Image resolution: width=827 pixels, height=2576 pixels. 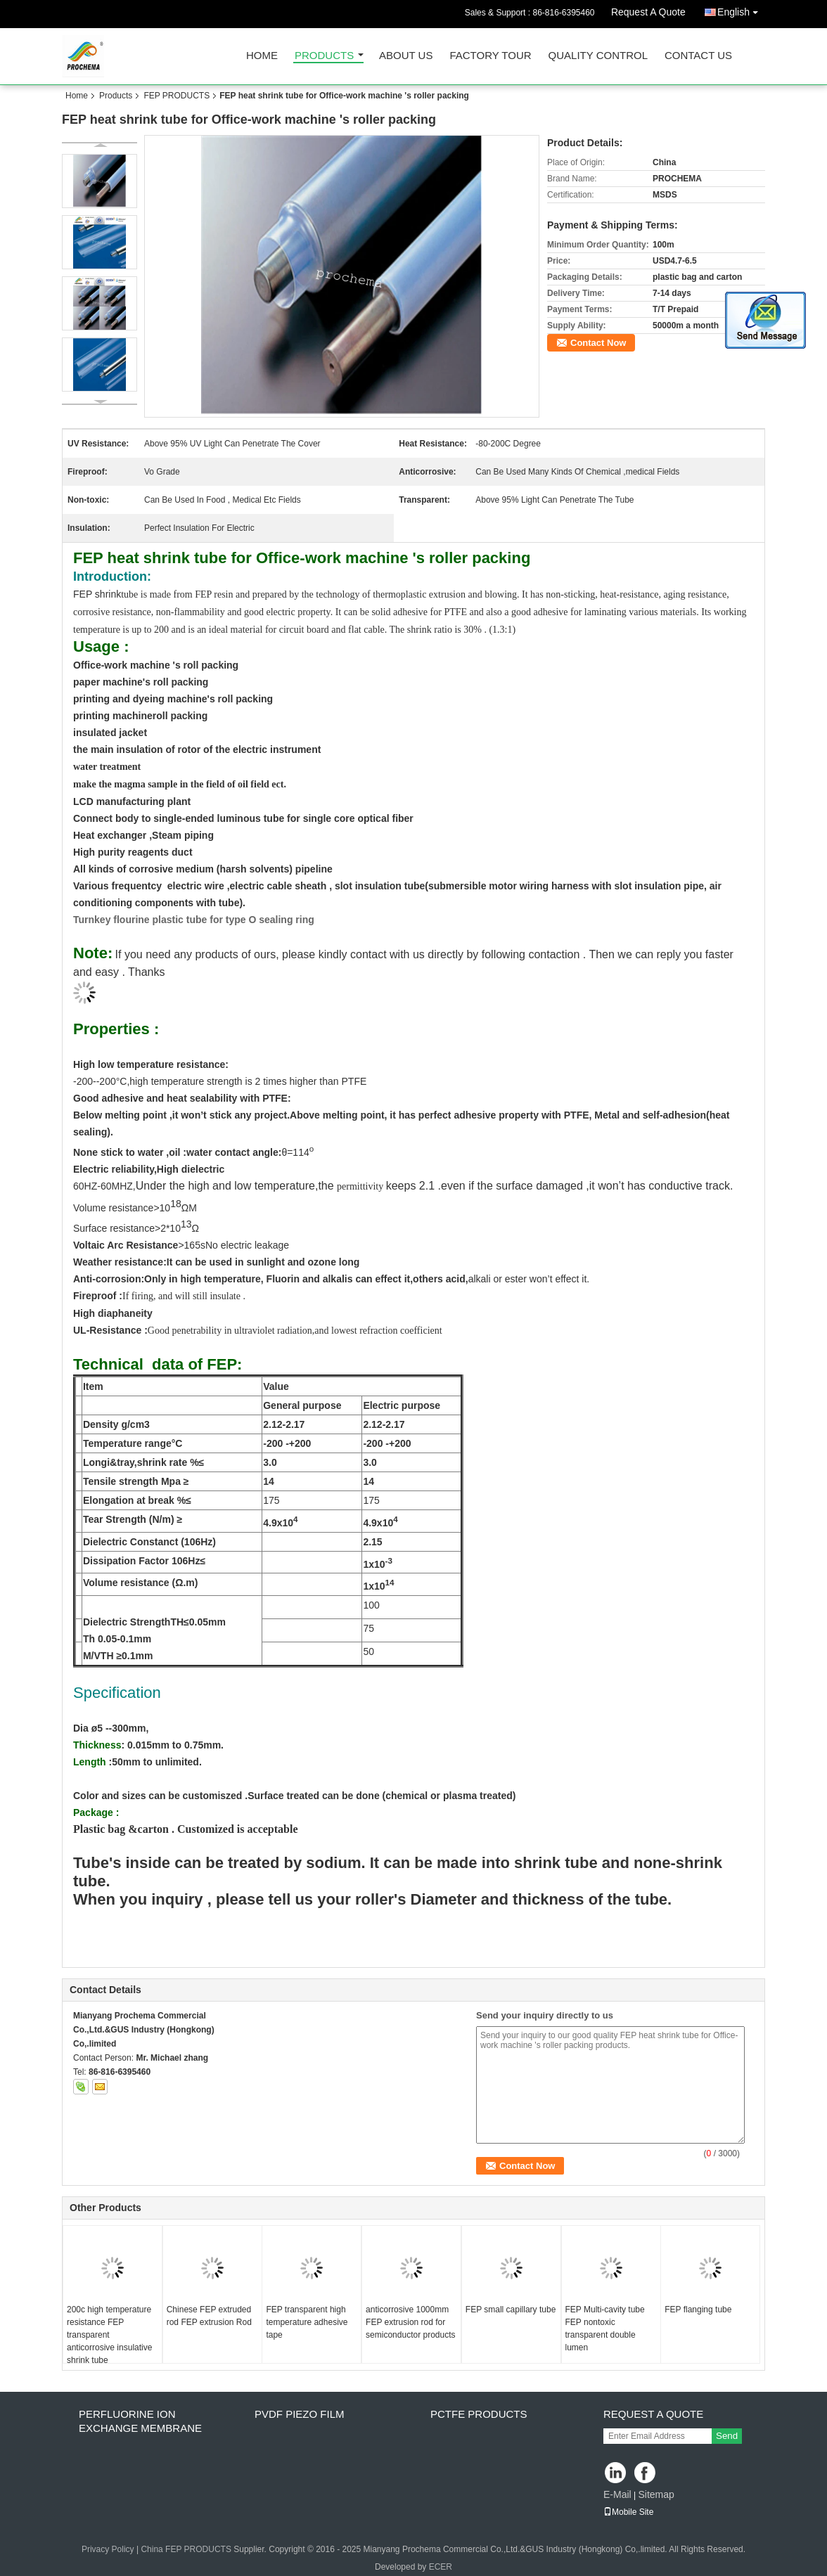 I want to click on China FEP PRODUCTS, so click(x=186, y=2549).